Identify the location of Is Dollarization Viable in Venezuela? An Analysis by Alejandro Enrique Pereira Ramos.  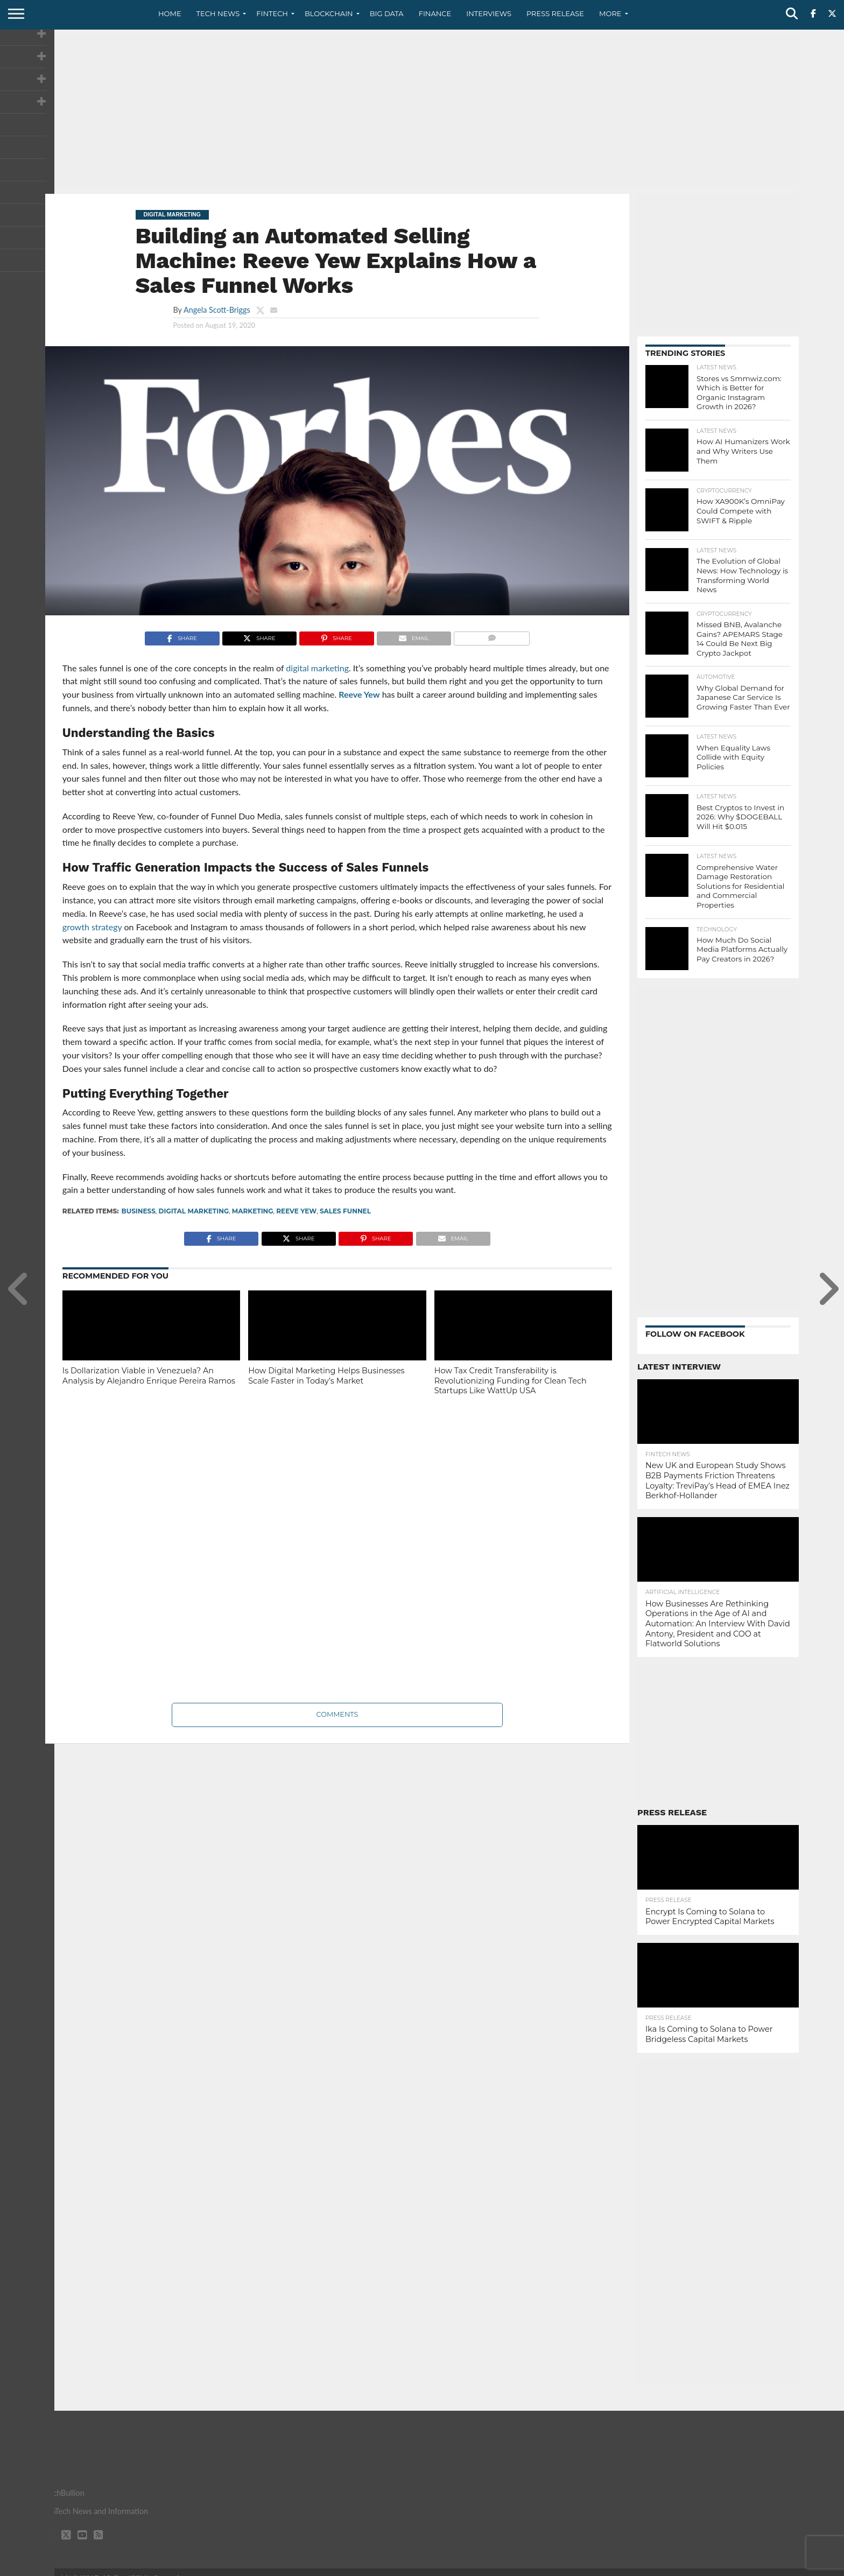
(148, 1376).